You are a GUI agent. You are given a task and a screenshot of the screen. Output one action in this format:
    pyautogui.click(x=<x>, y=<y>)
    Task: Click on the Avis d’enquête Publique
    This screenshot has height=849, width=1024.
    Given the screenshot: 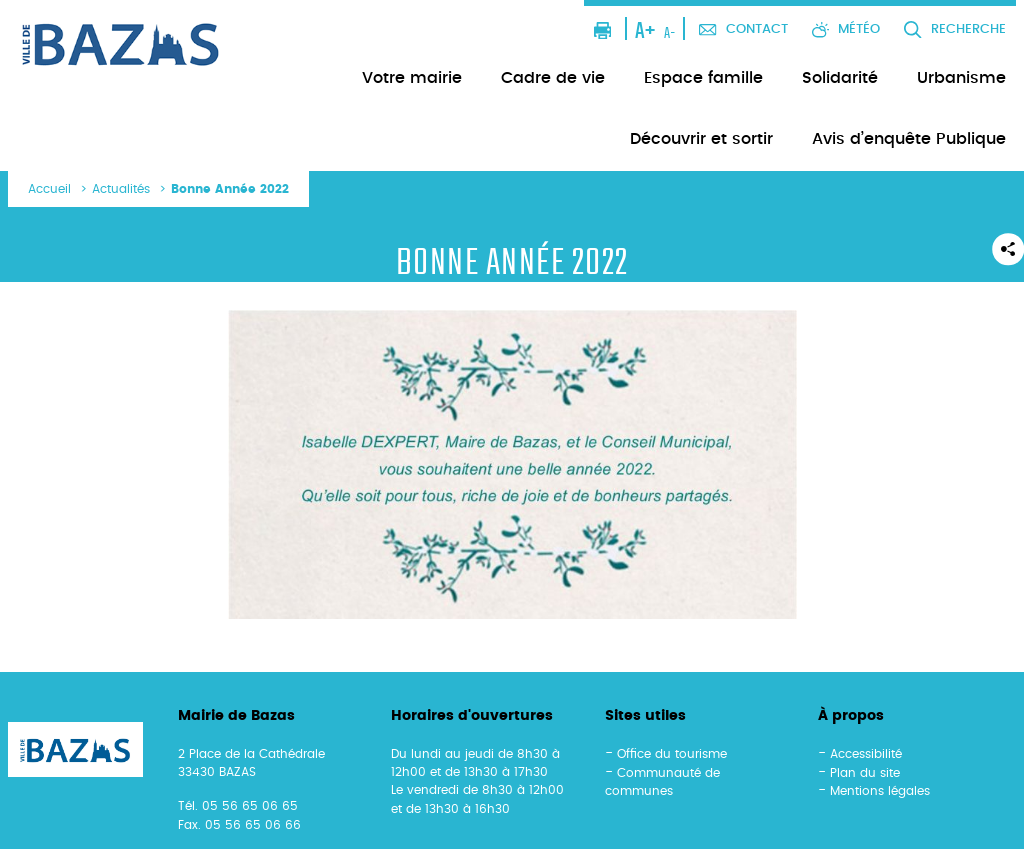 What is the action you would take?
    pyautogui.click(x=909, y=139)
    